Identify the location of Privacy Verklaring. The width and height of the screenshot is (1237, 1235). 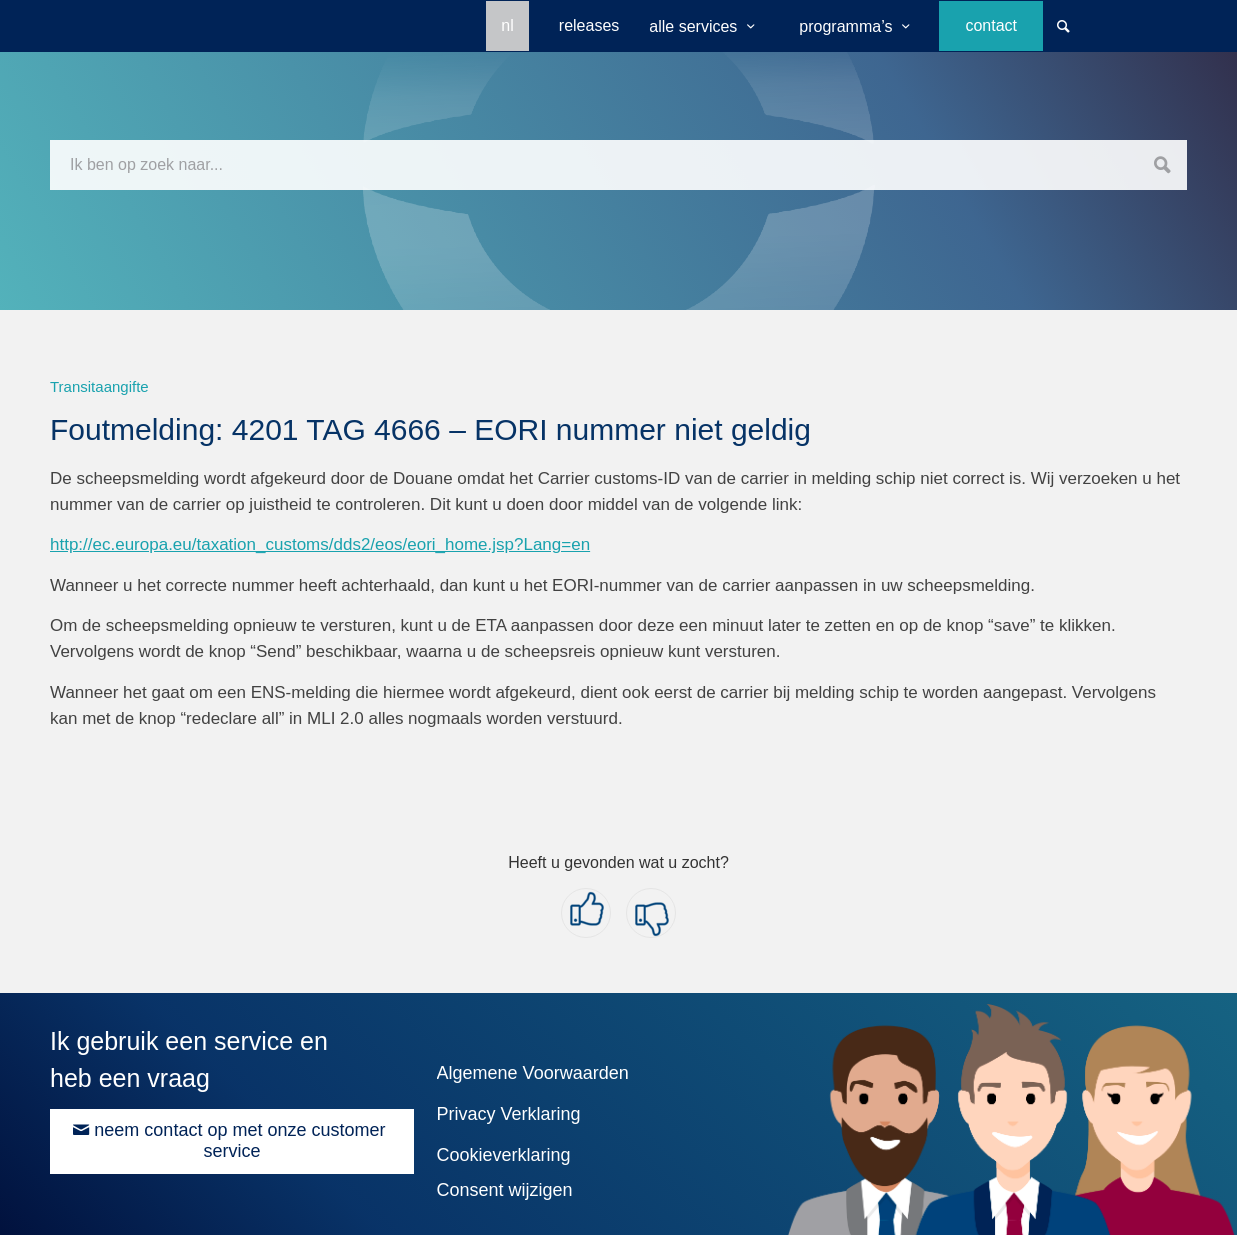
(509, 1114).